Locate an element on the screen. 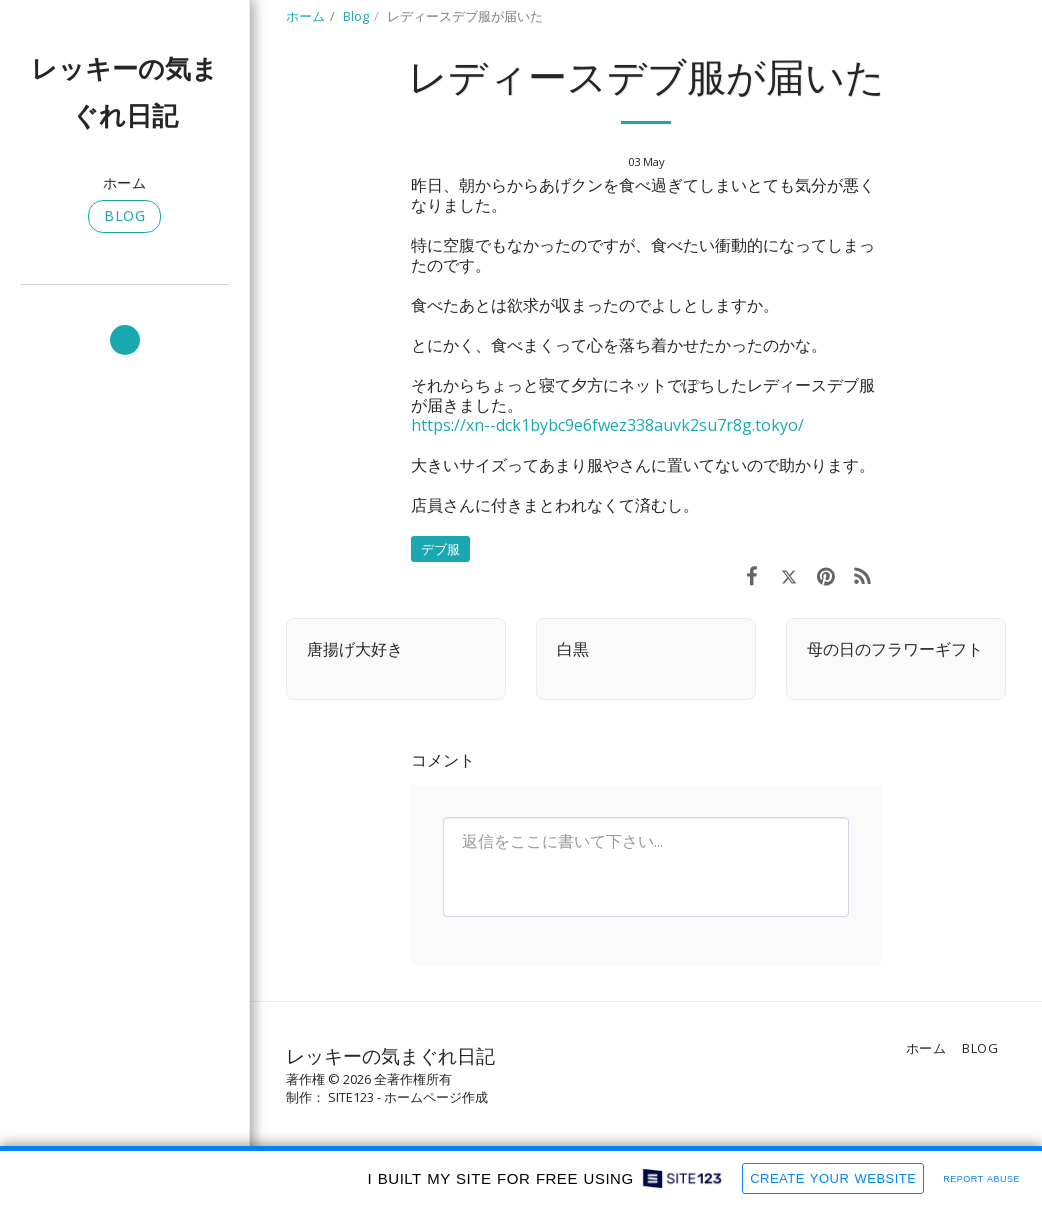 The width and height of the screenshot is (1042, 1206). デブ服 is located at coordinates (440, 549).